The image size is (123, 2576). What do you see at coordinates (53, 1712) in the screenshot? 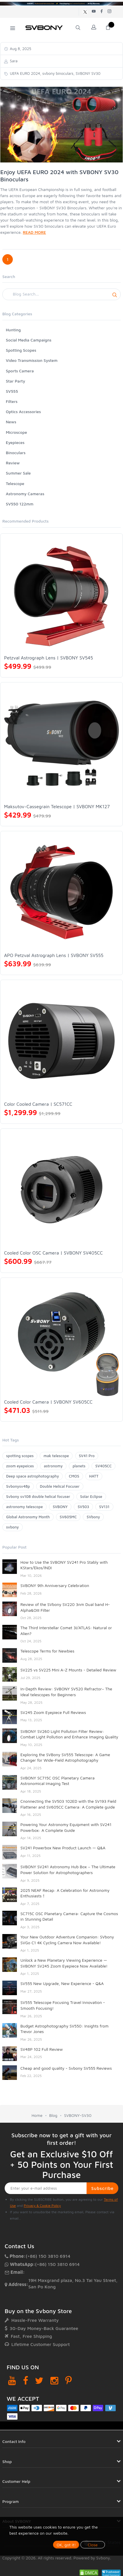
I see `SV245 Zoom Eyepiece Full Reviews` at bounding box center [53, 1712].